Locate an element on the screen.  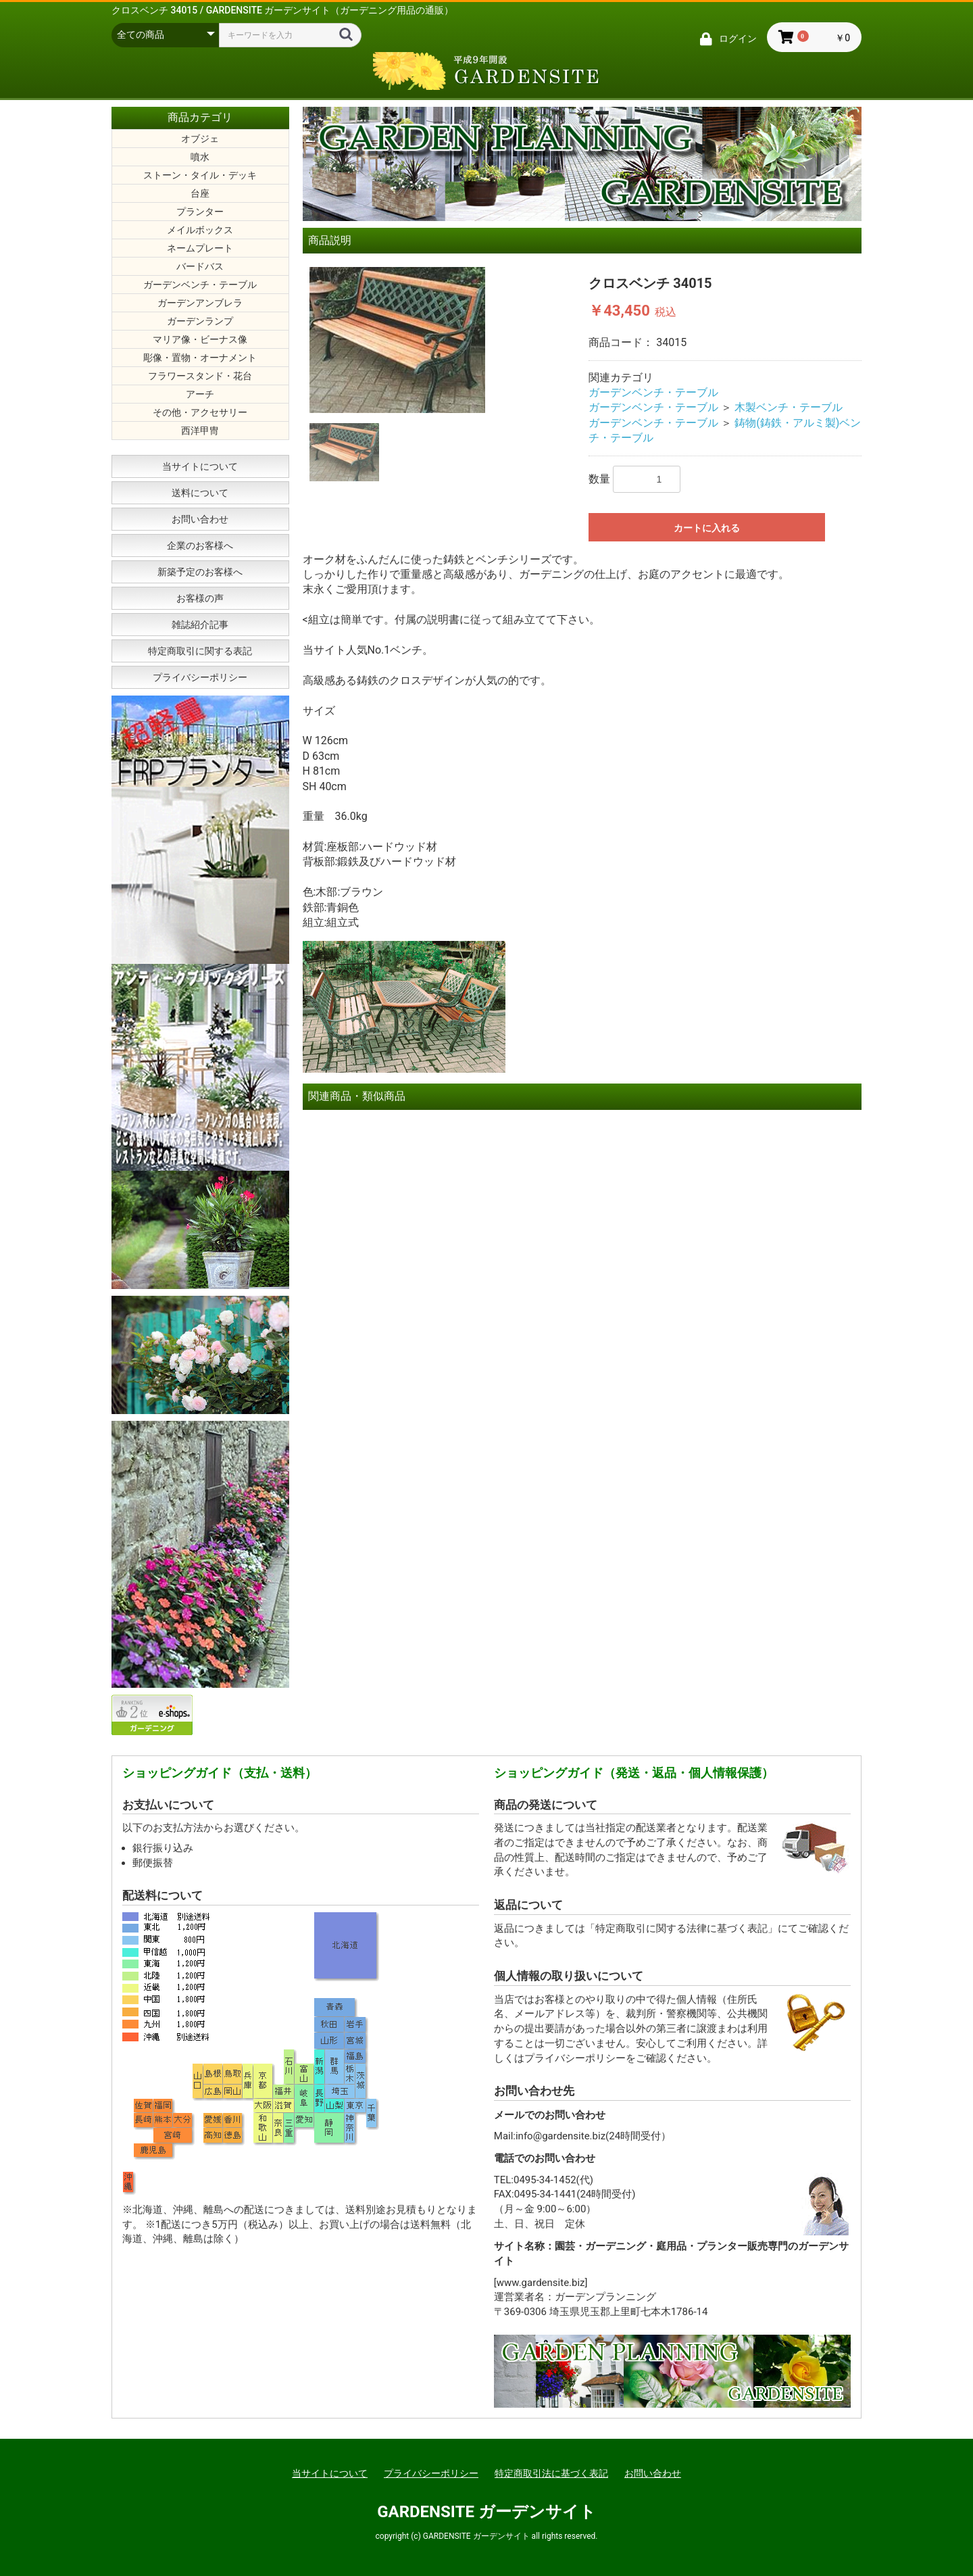
台座 is located at coordinates (200, 193).